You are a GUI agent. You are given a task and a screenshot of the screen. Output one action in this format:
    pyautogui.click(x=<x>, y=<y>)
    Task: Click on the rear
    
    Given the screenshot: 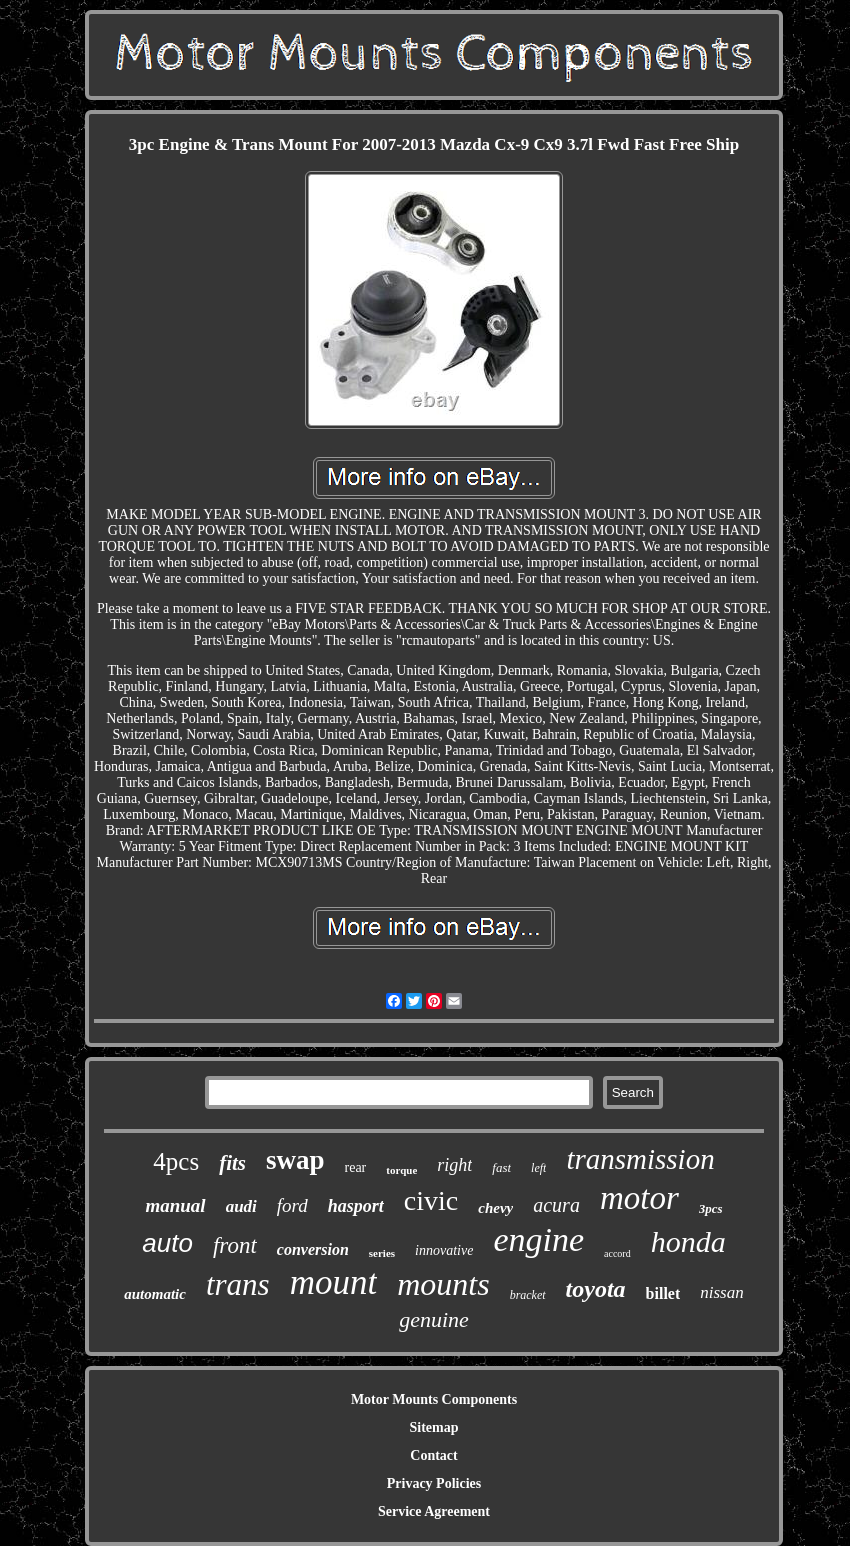 What is the action you would take?
    pyautogui.click(x=356, y=1167)
    